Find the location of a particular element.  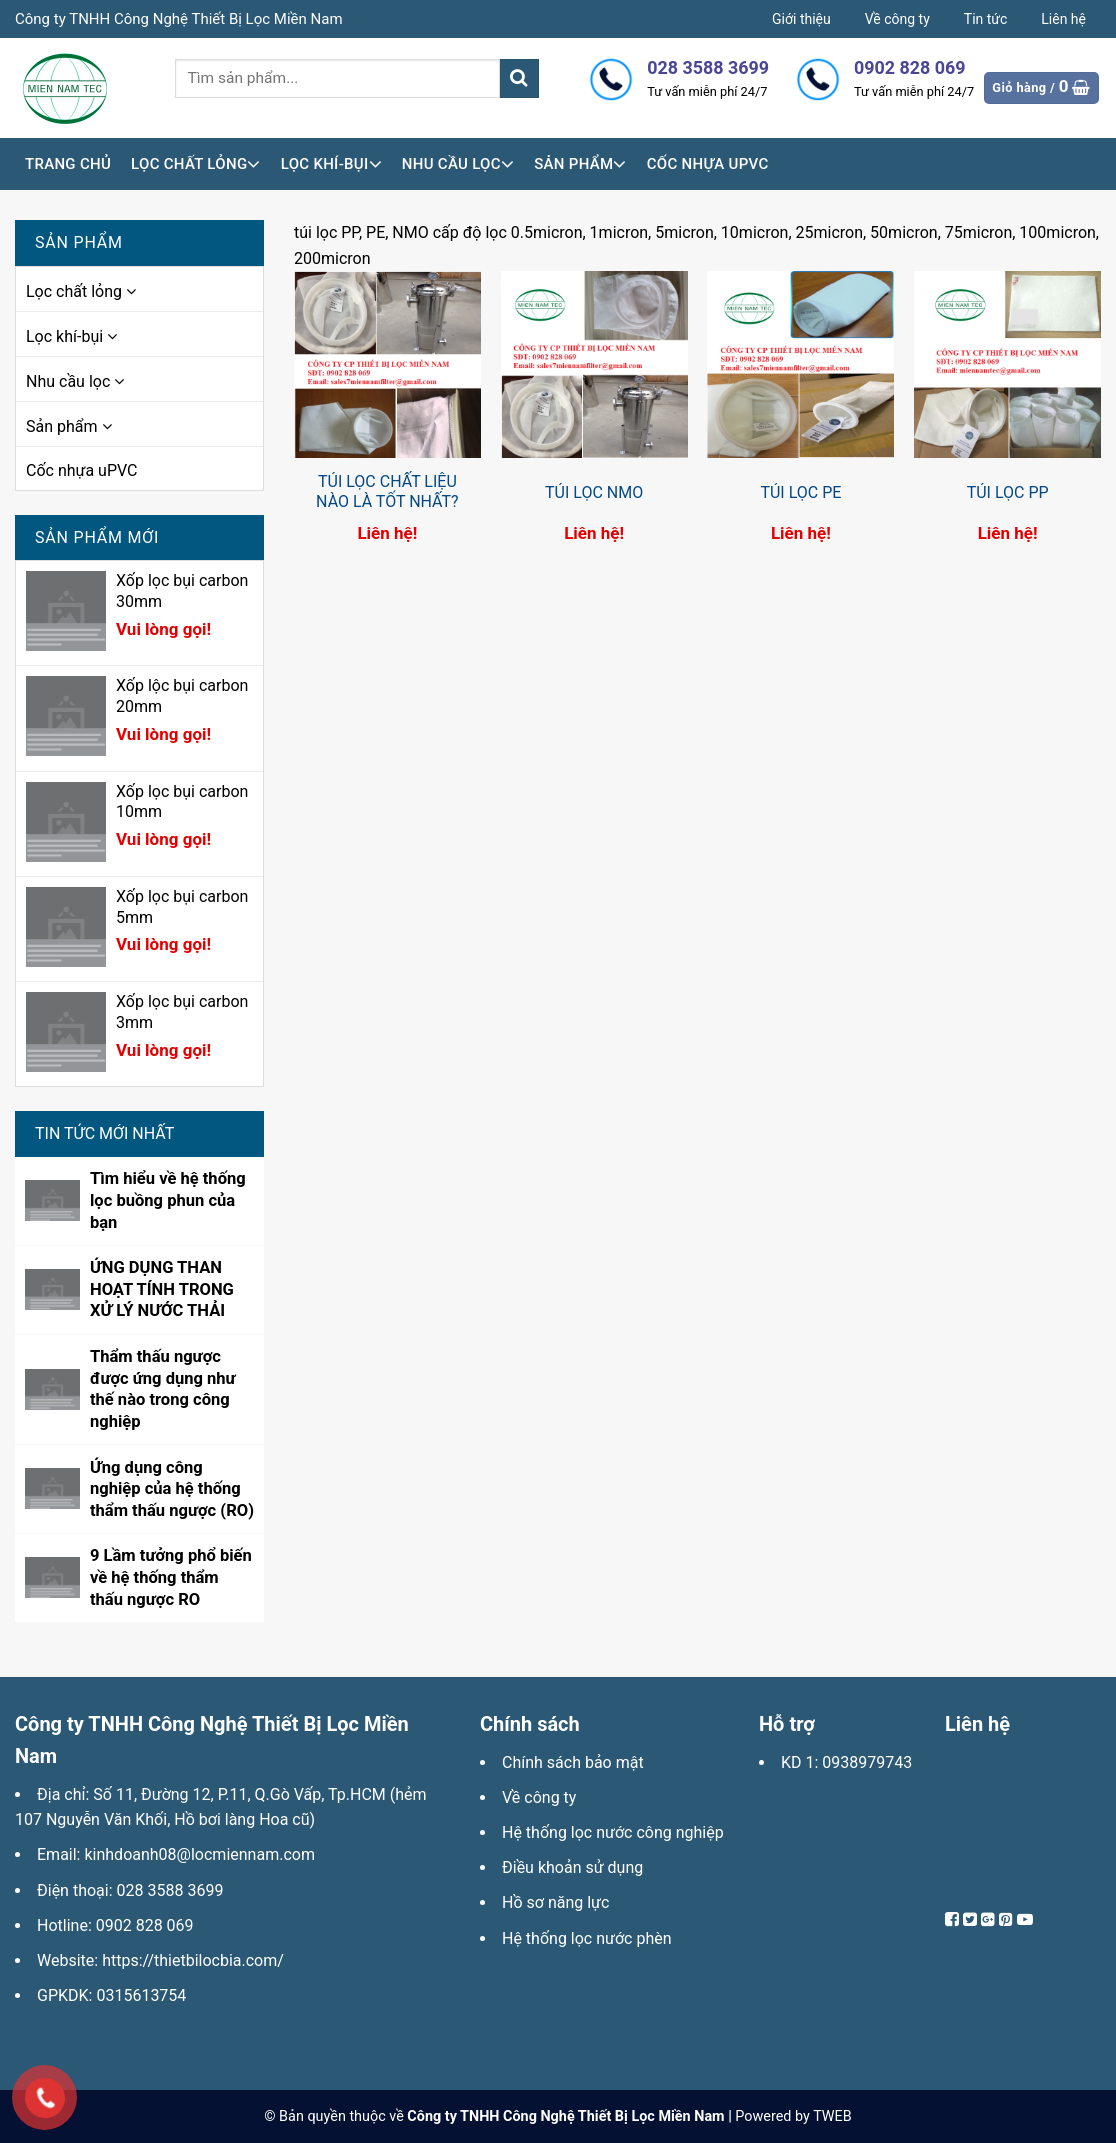

Liên hệ is located at coordinates (1063, 19).